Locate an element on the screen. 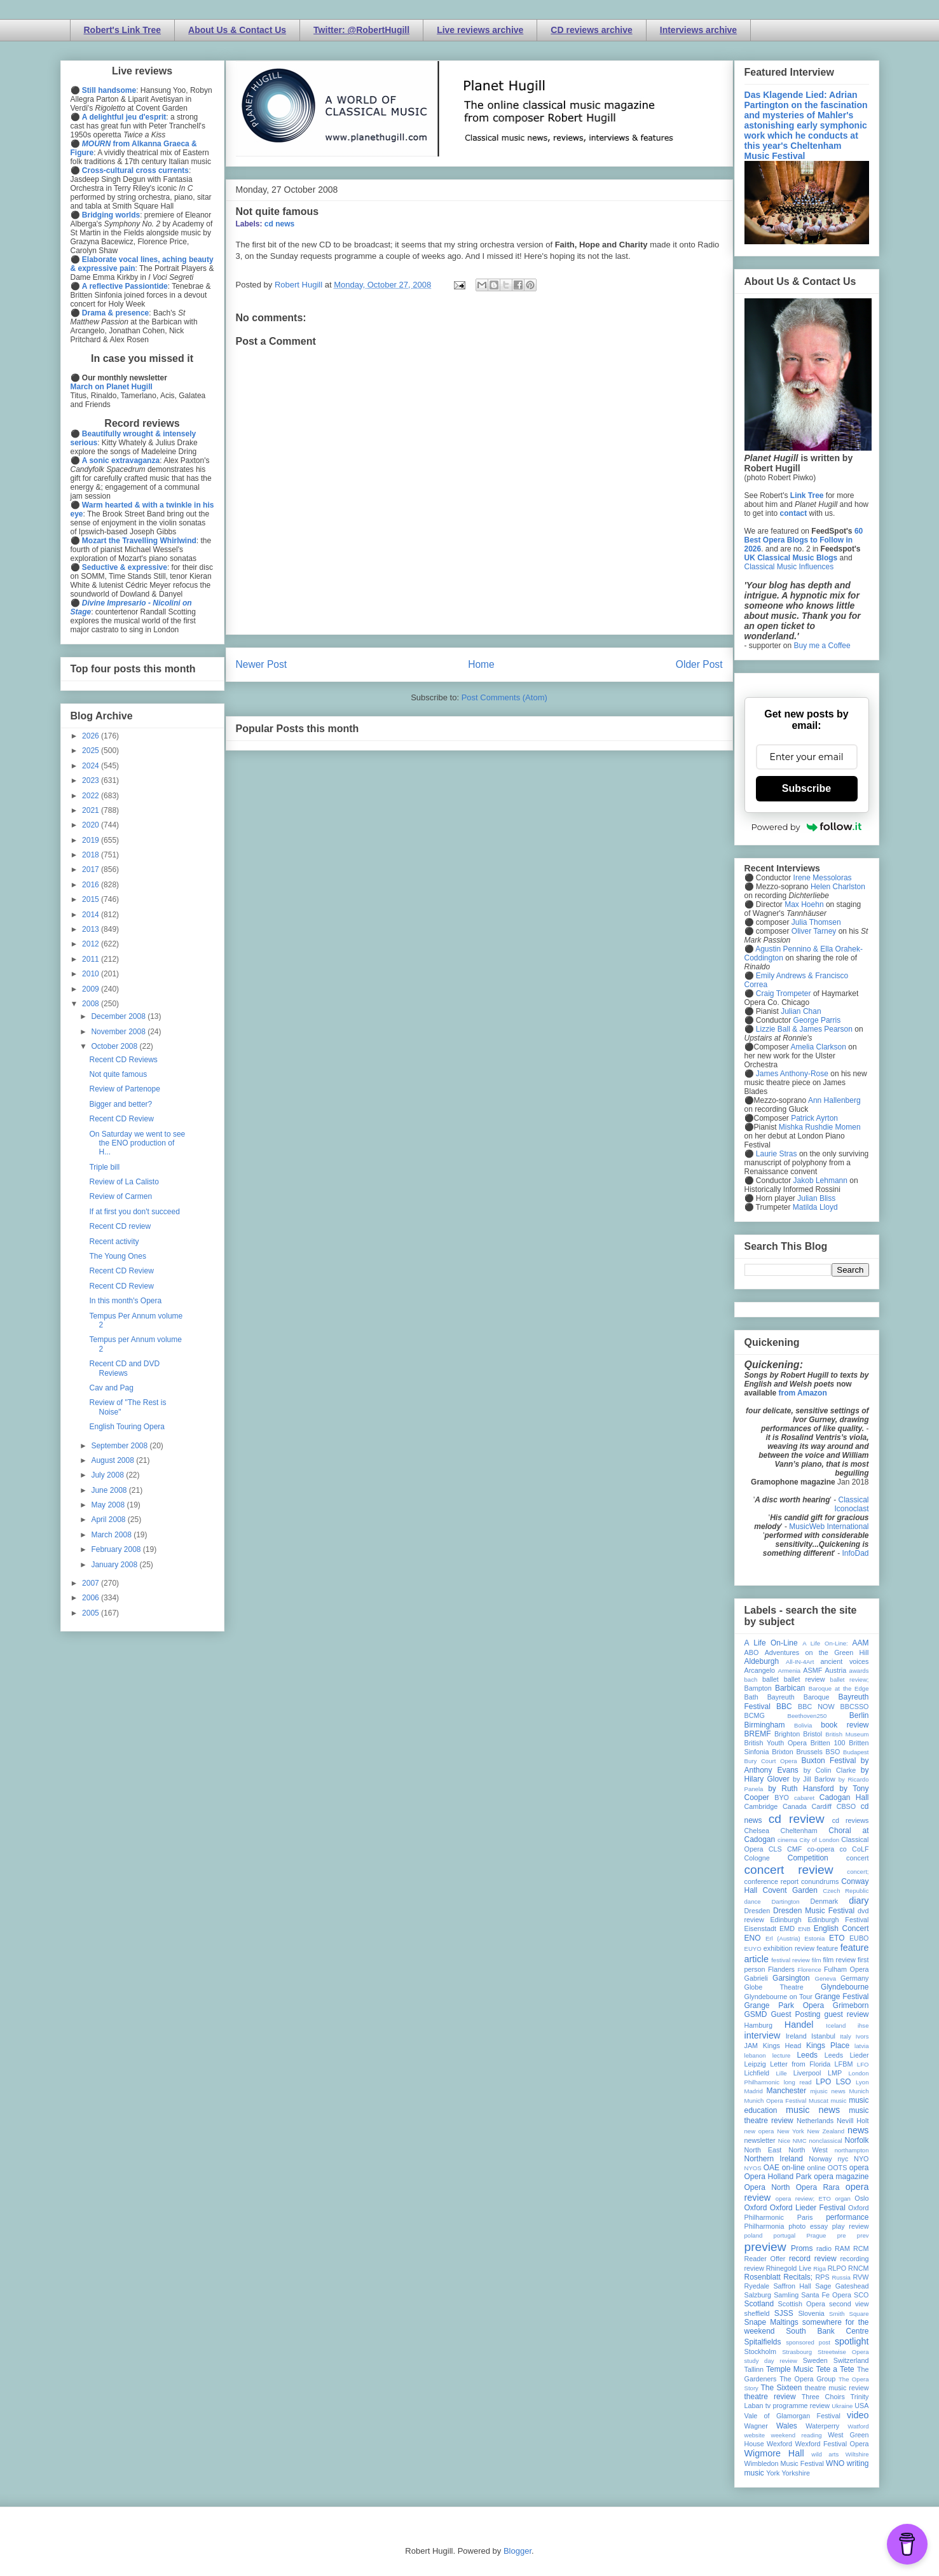 This screenshot has height=2576, width=939. Dartington is located at coordinates (785, 1901).